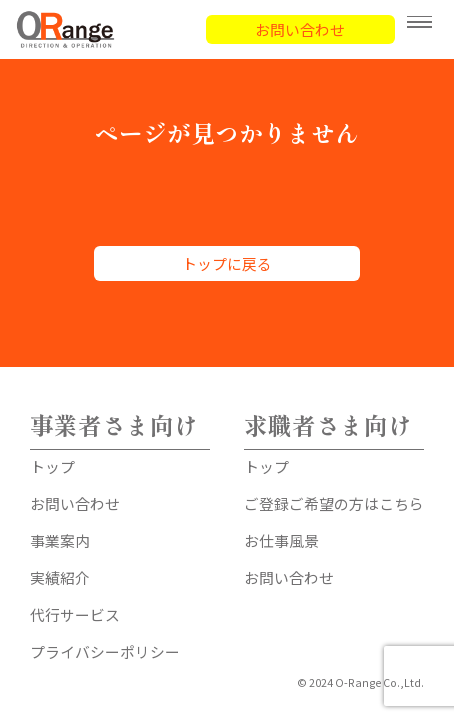 The width and height of the screenshot is (454, 720). Describe the element at coordinates (227, 263) in the screenshot. I see `トップに戻る` at that location.